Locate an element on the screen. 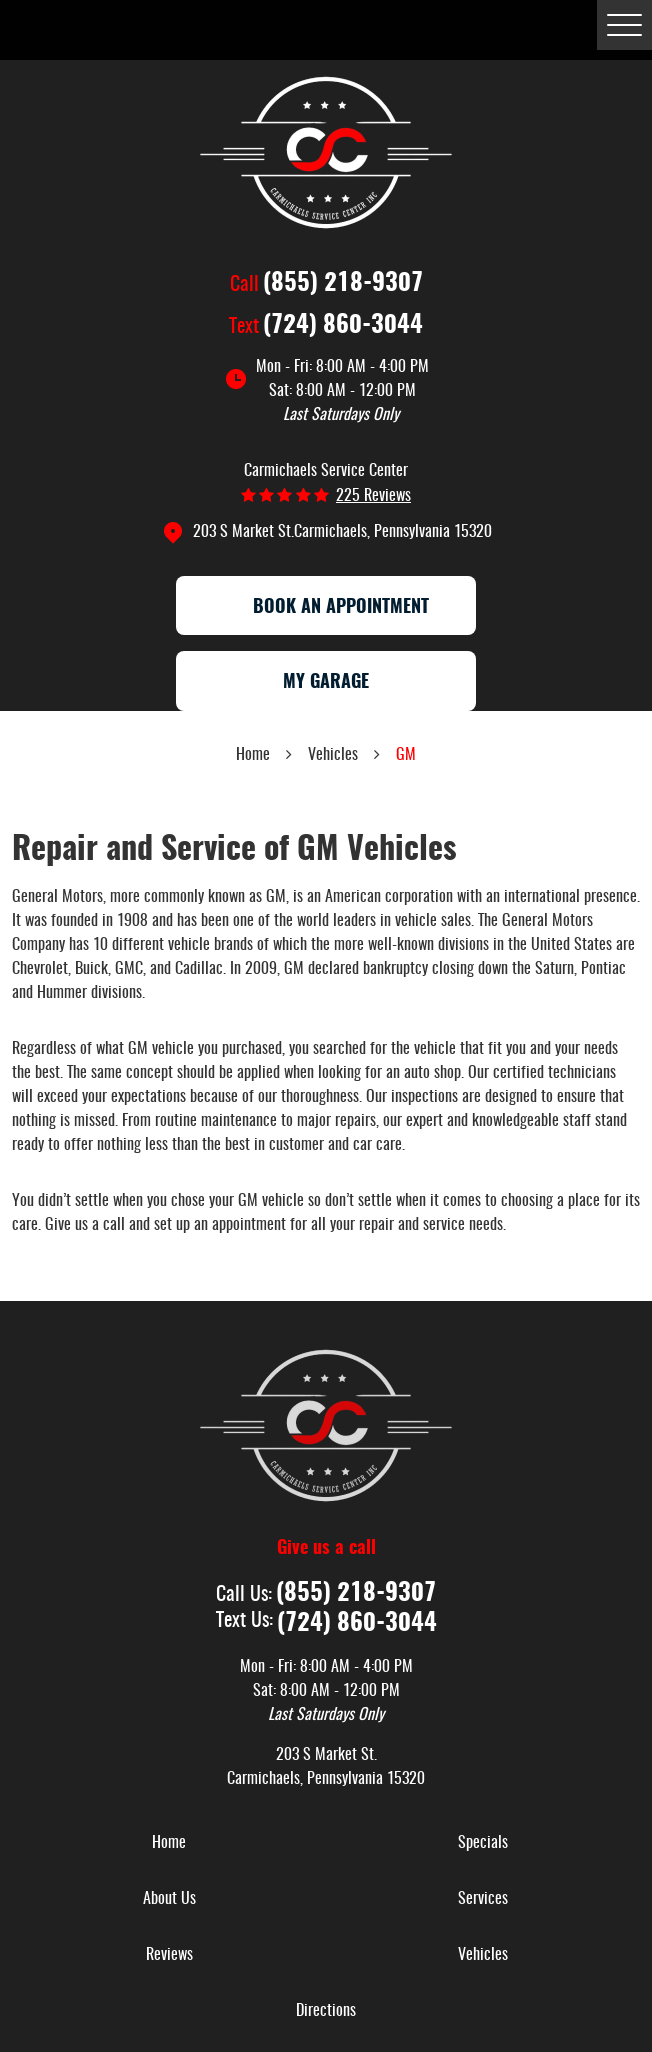  225 reviews is located at coordinates (373, 496).